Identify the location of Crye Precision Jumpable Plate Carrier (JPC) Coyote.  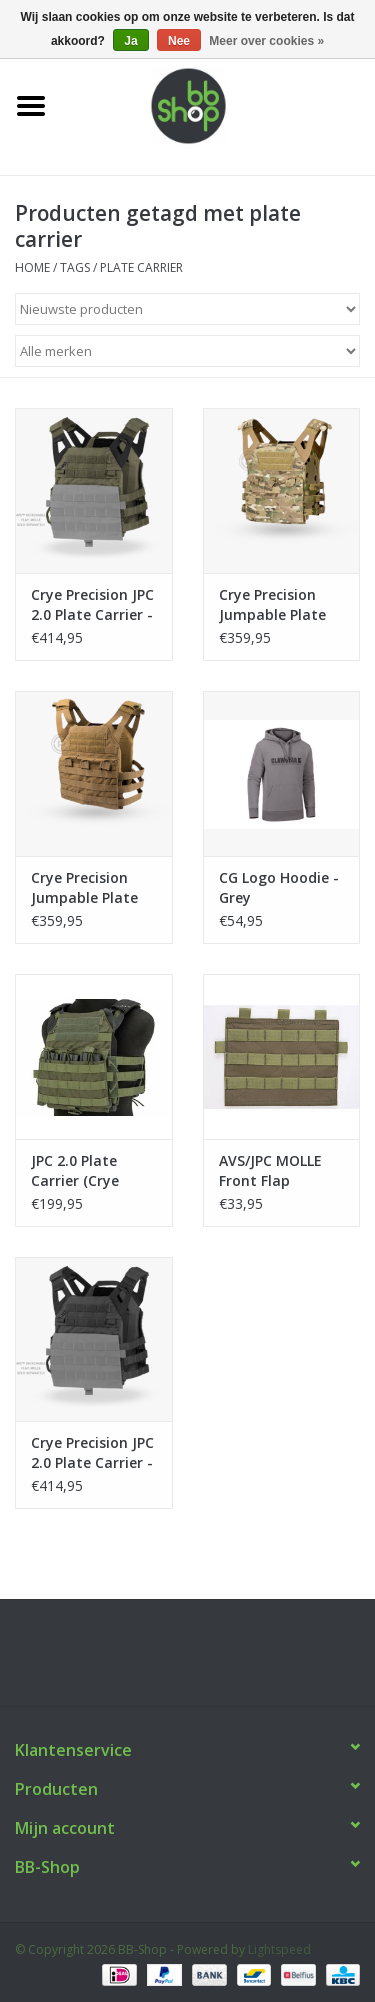
(84, 888).